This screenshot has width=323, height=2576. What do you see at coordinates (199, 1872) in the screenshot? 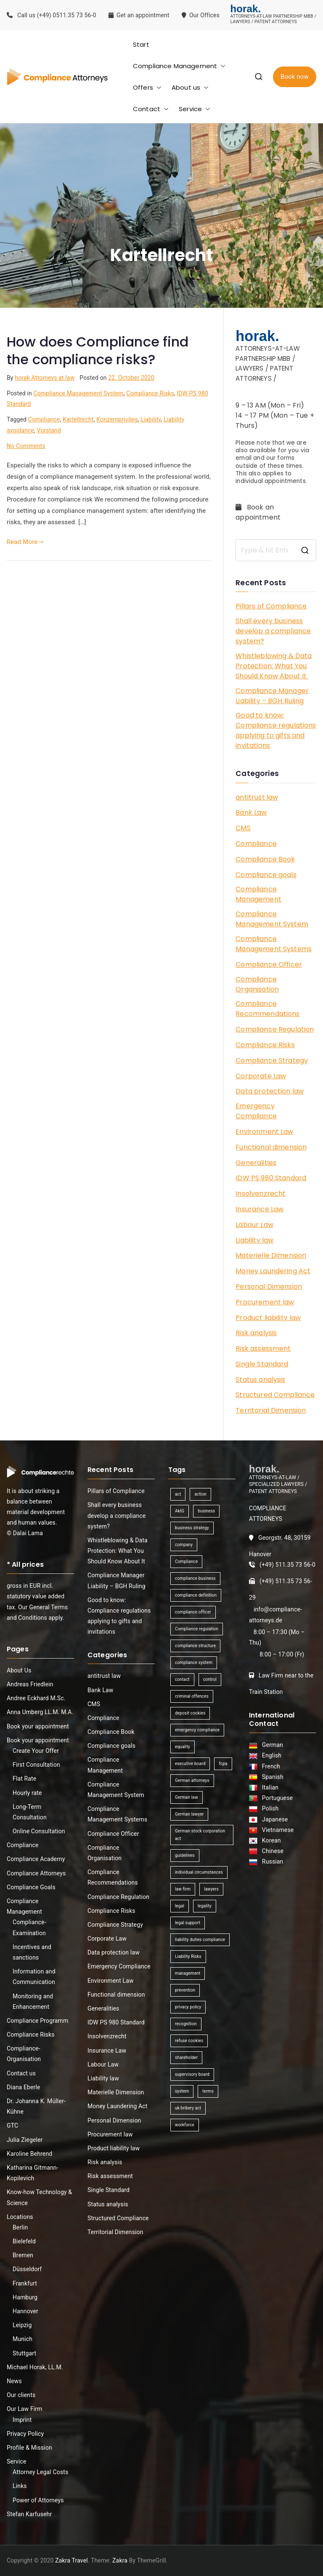
I see `individual circumstances [individual circumstances (1 item)]` at bounding box center [199, 1872].